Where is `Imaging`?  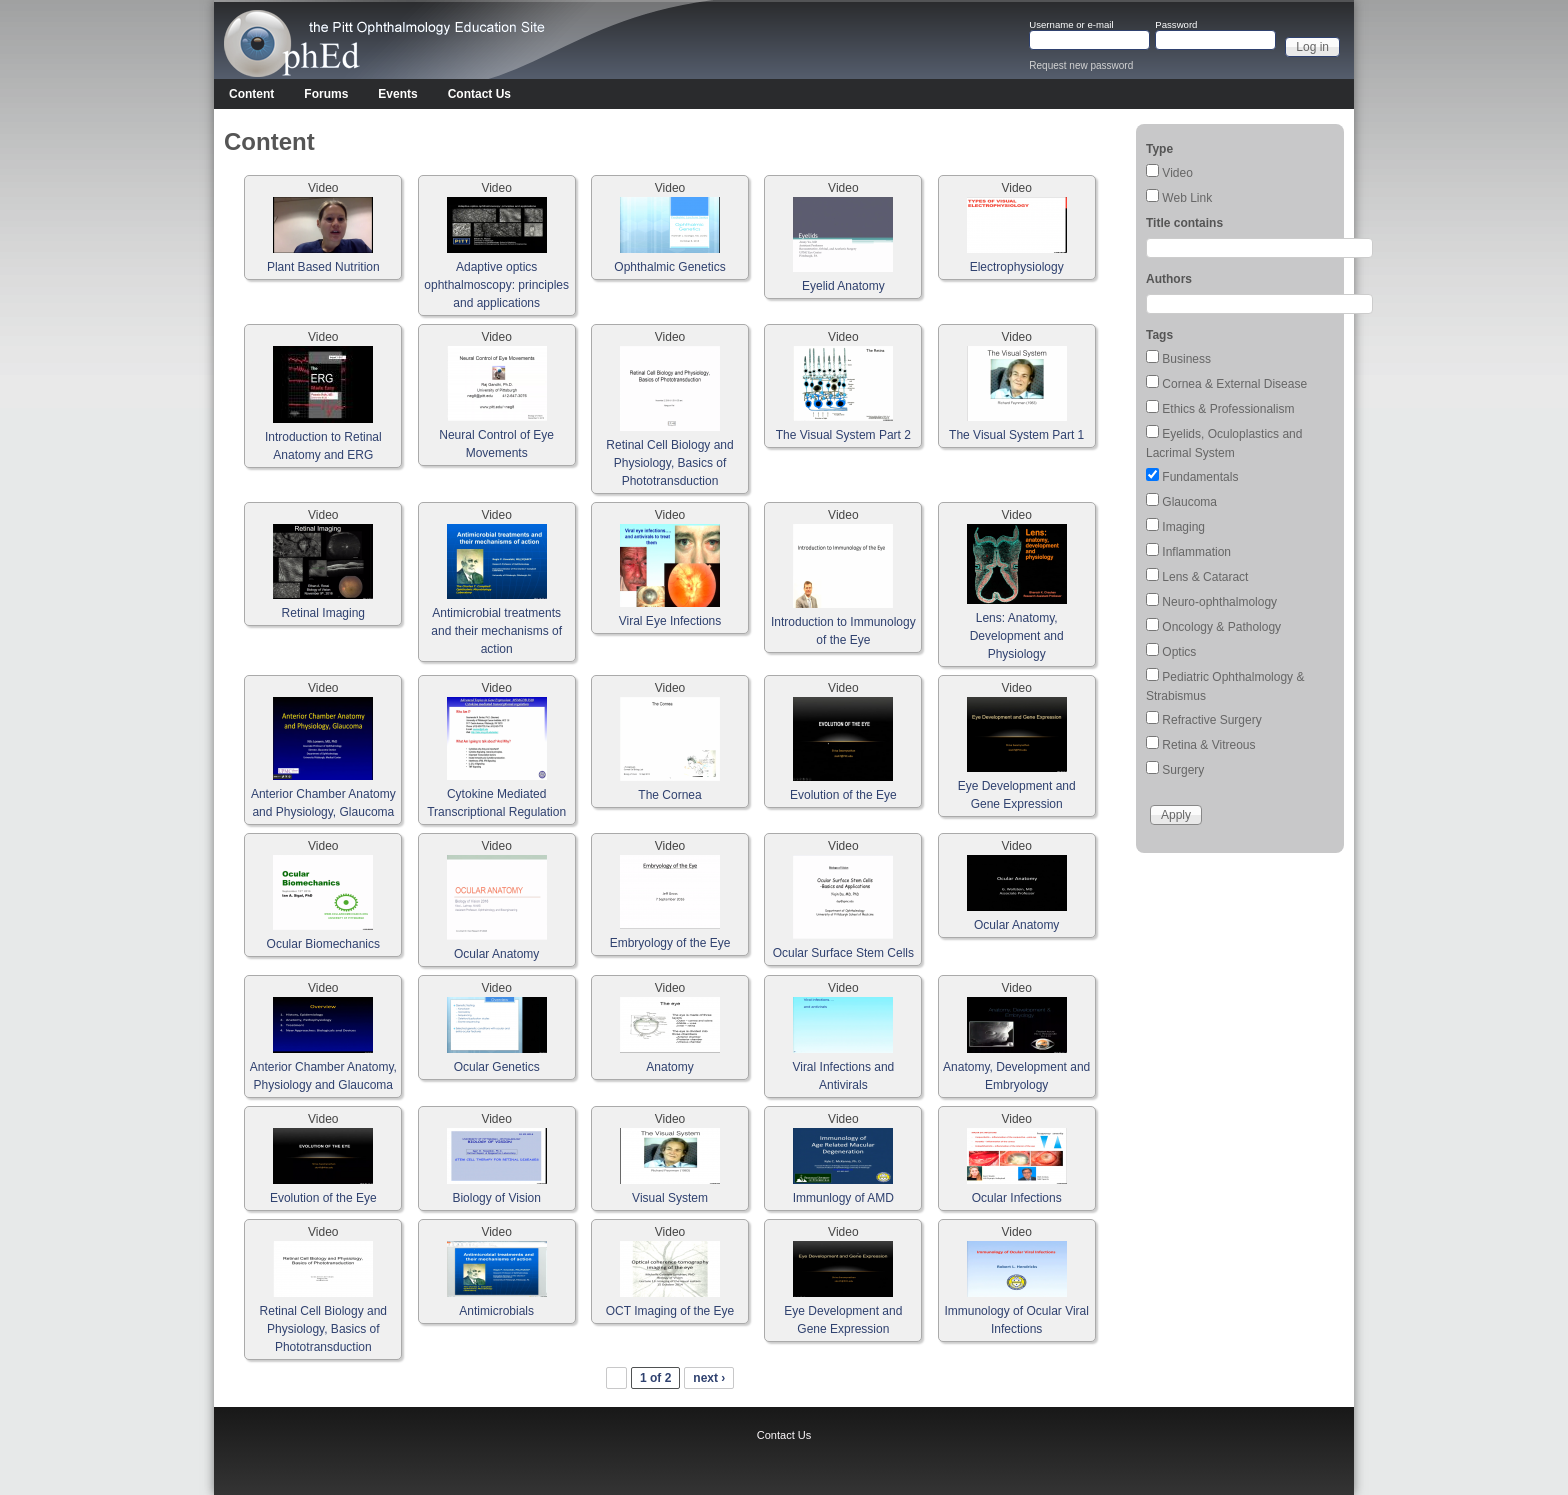
Imaging is located at coordinates (1183, 527).